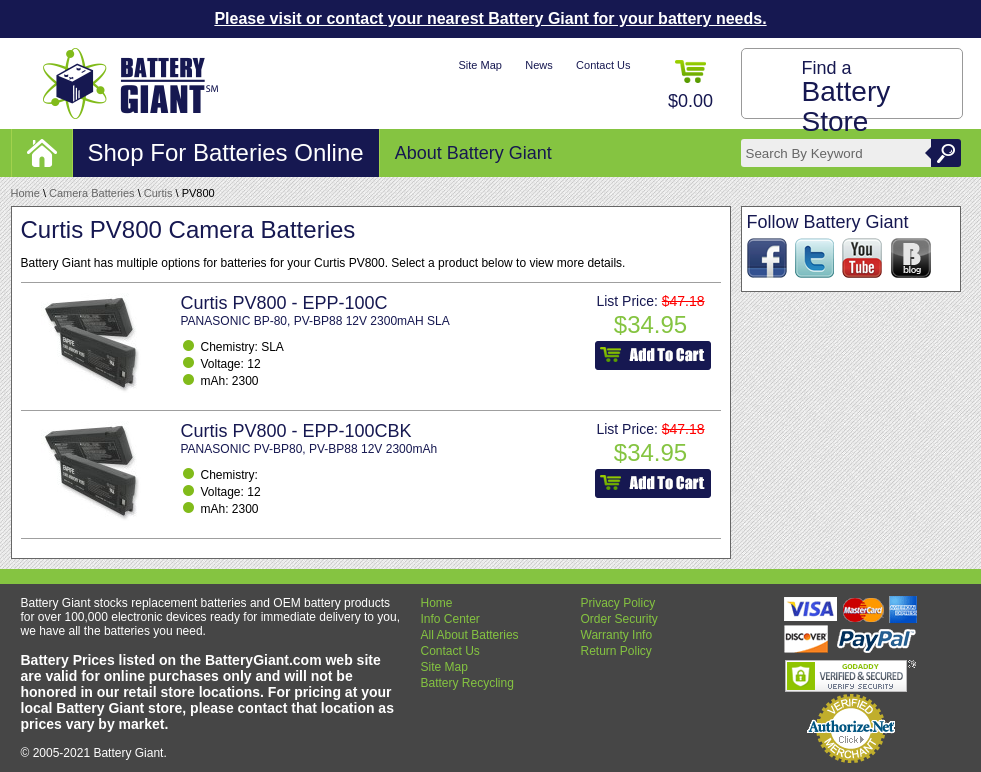 The image size is (981, 772). What do you see at coordinates (539, 65) in the screenshot?
I see `News` at bounding box center [539, 65].